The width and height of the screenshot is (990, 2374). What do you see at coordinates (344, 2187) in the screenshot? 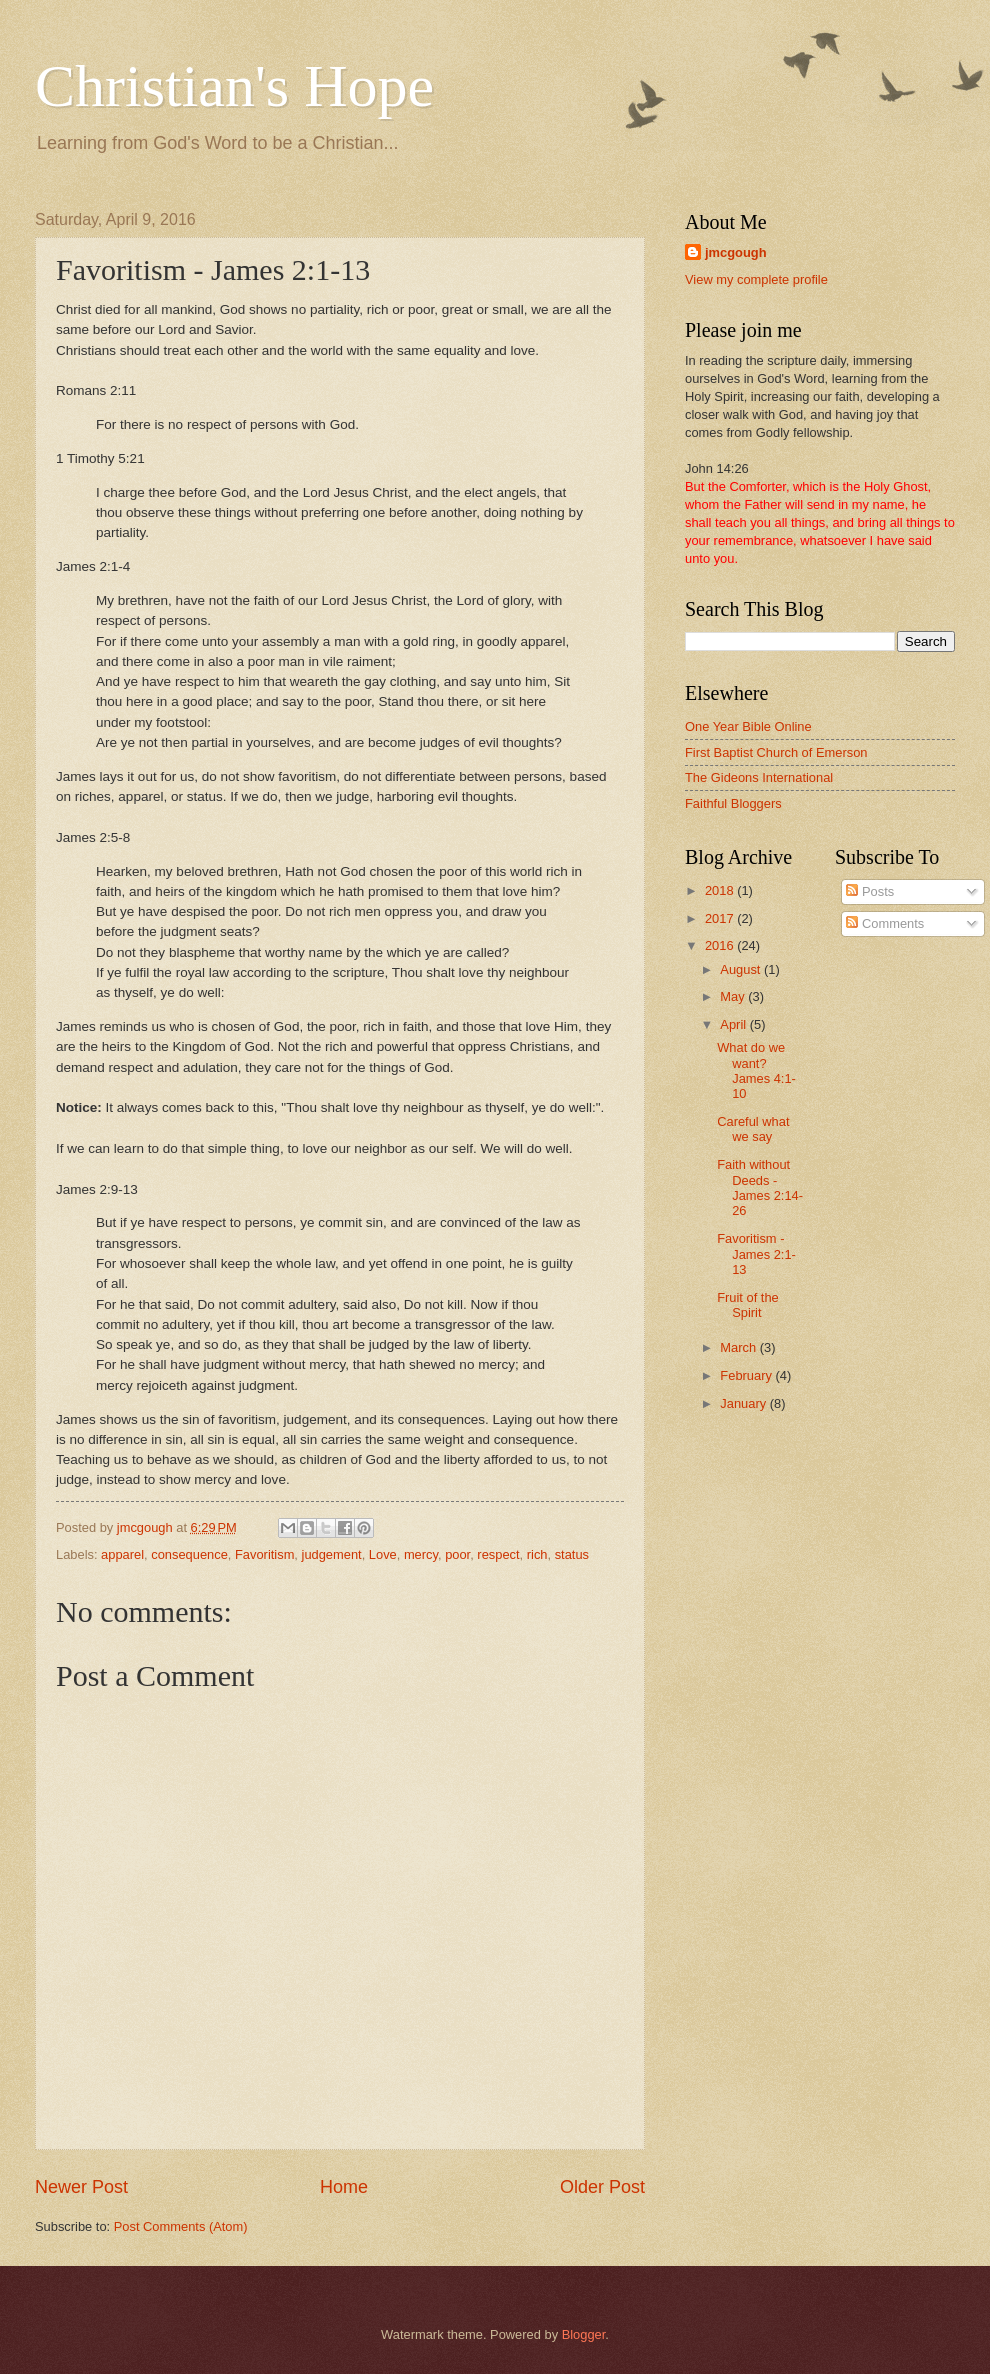
I see `Home` at bounding box center [344, 2187].